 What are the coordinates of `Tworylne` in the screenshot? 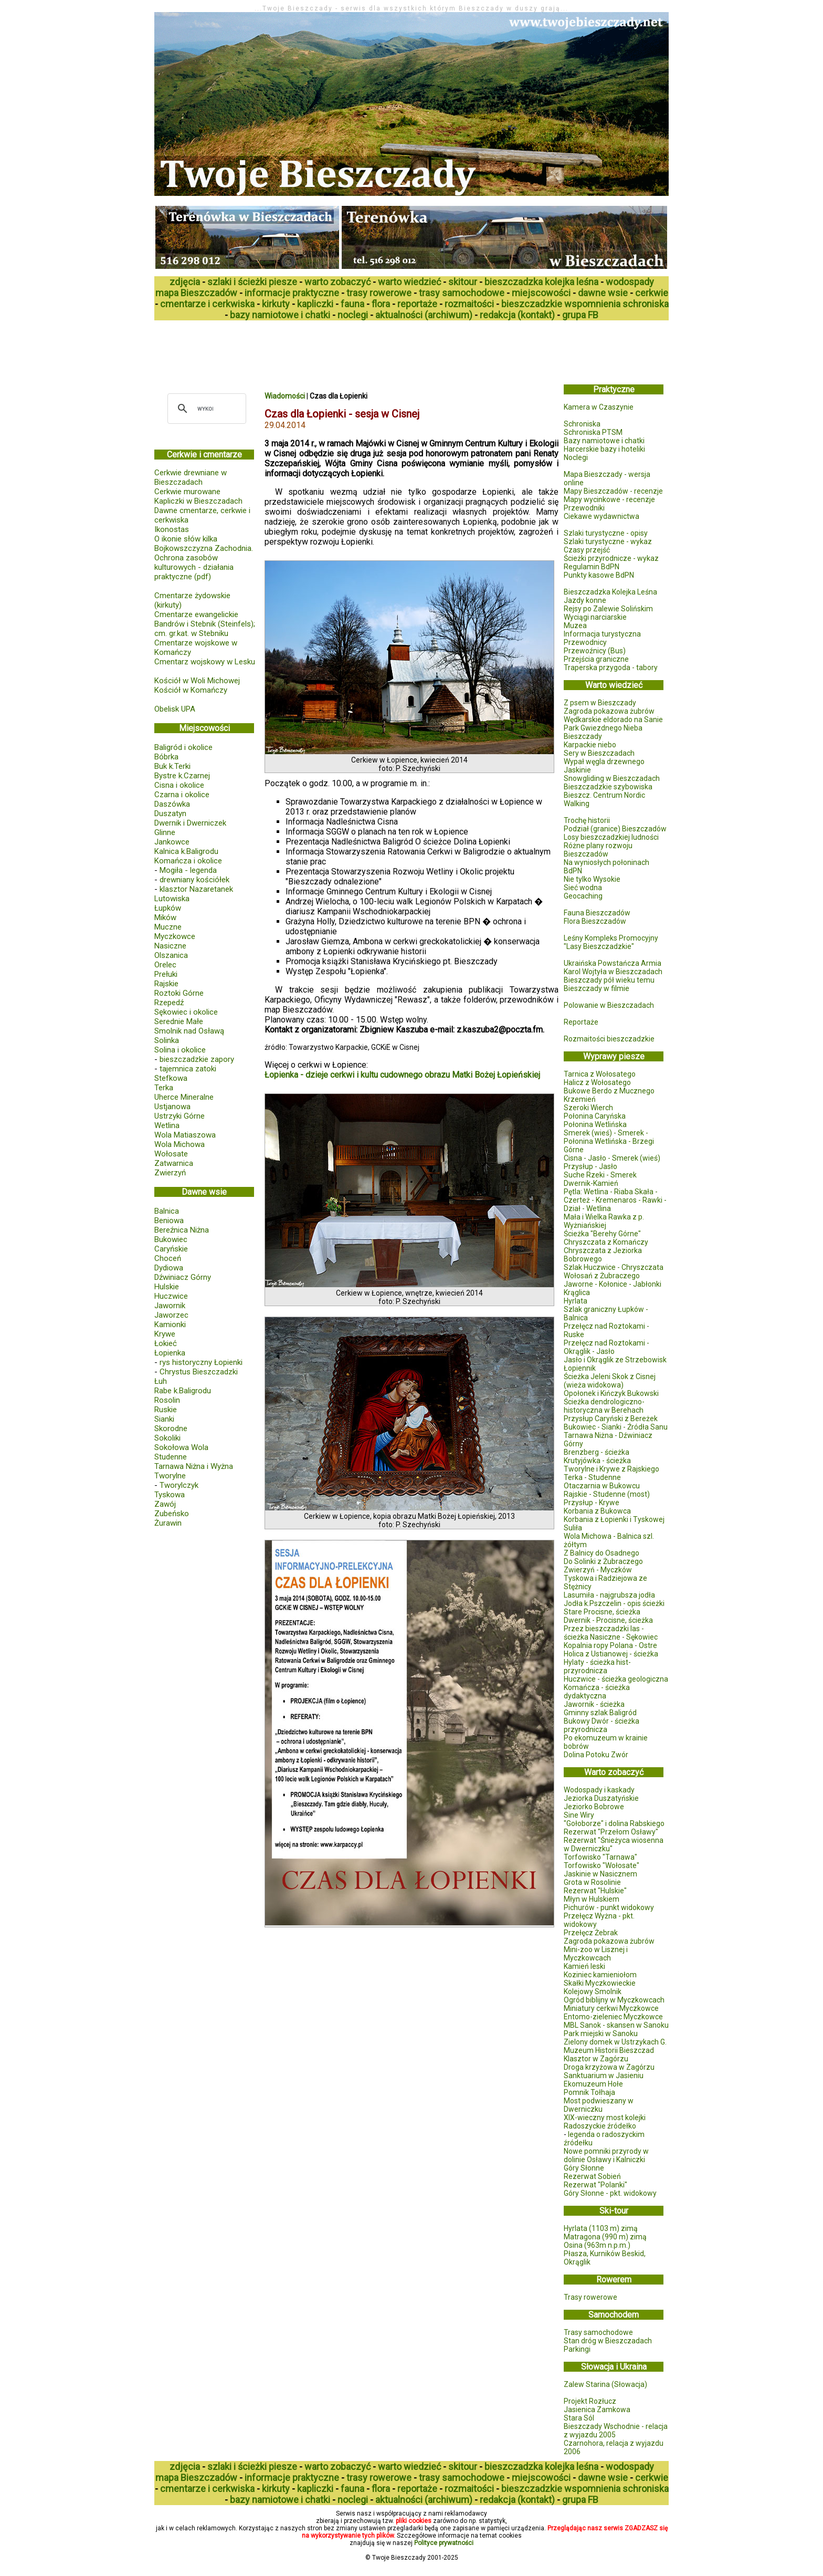 It's located at (170, 1475).